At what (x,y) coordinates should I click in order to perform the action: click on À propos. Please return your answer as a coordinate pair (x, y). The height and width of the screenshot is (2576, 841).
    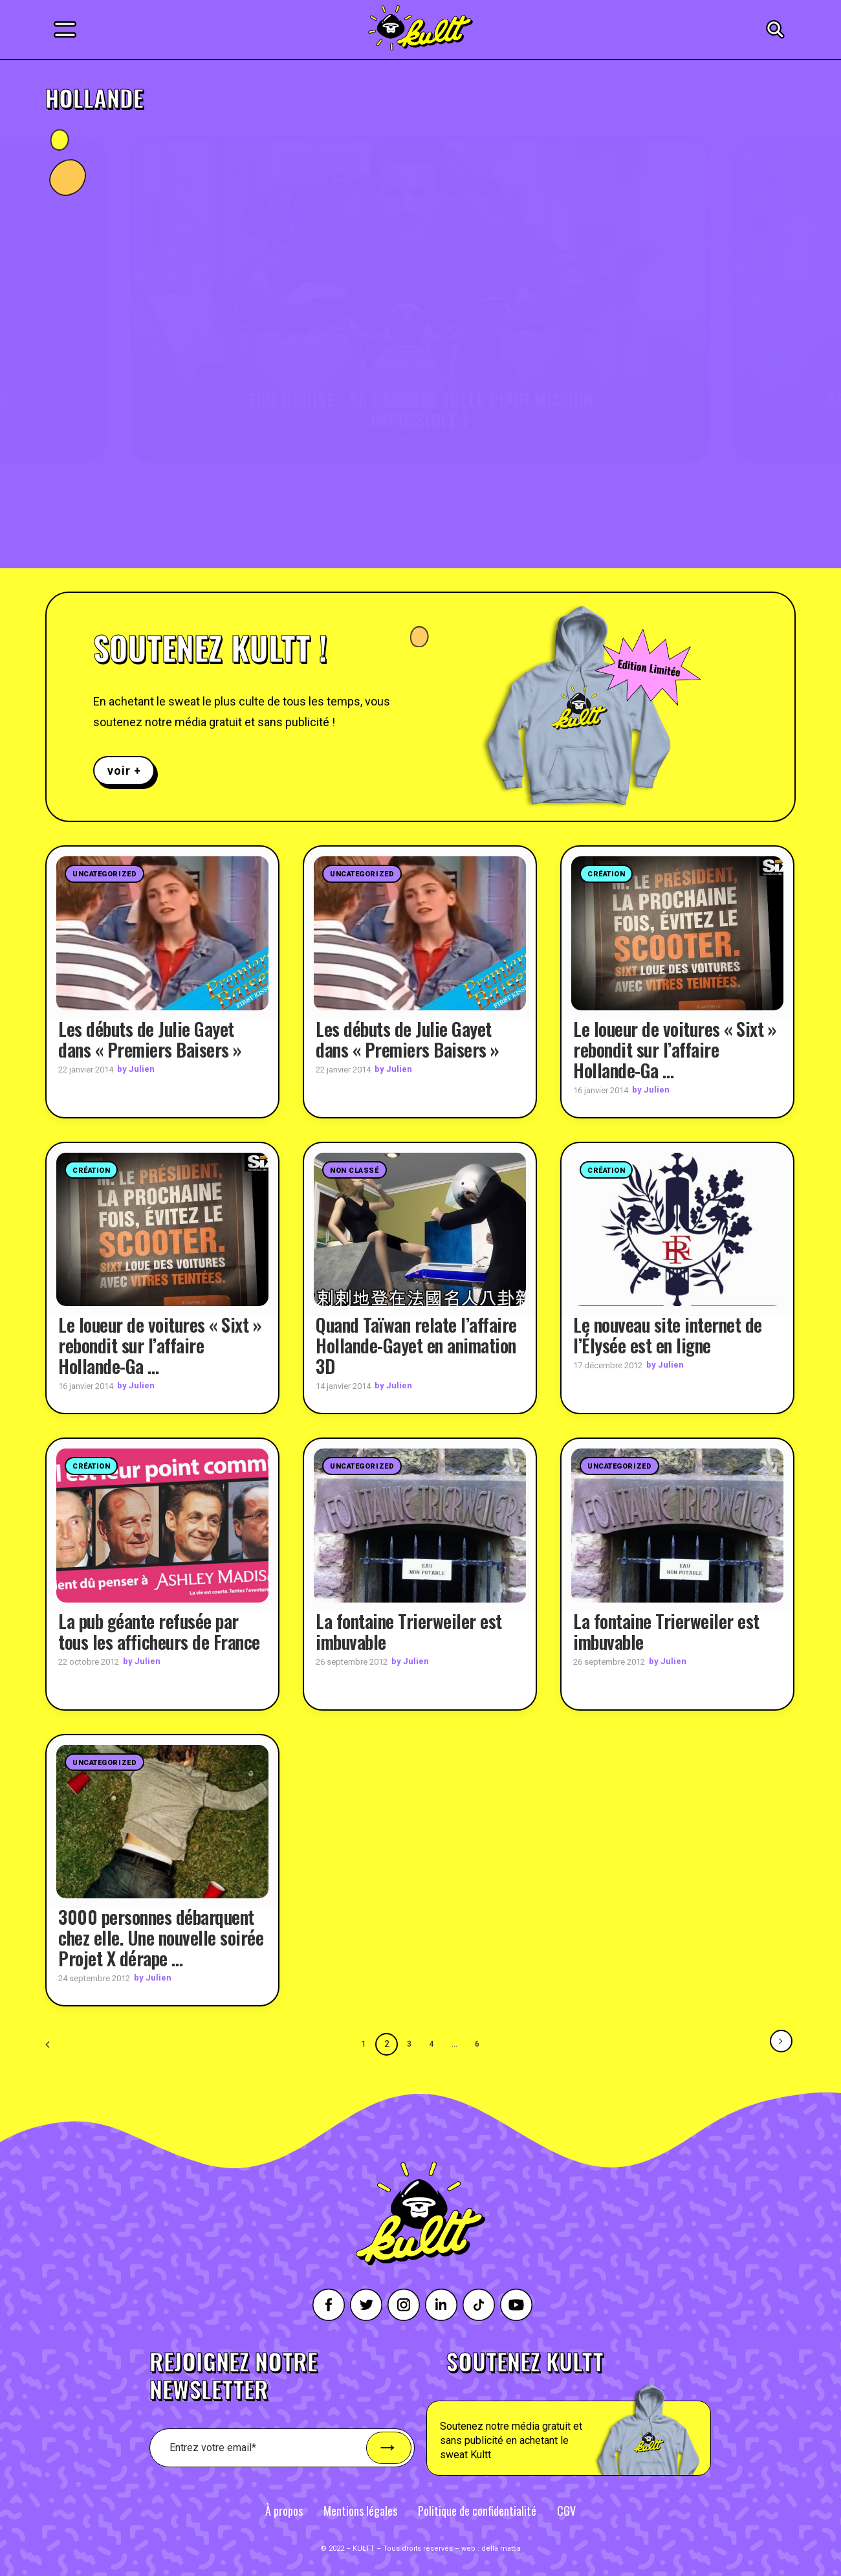
    Looking at the image, I should click on (284, 2510).